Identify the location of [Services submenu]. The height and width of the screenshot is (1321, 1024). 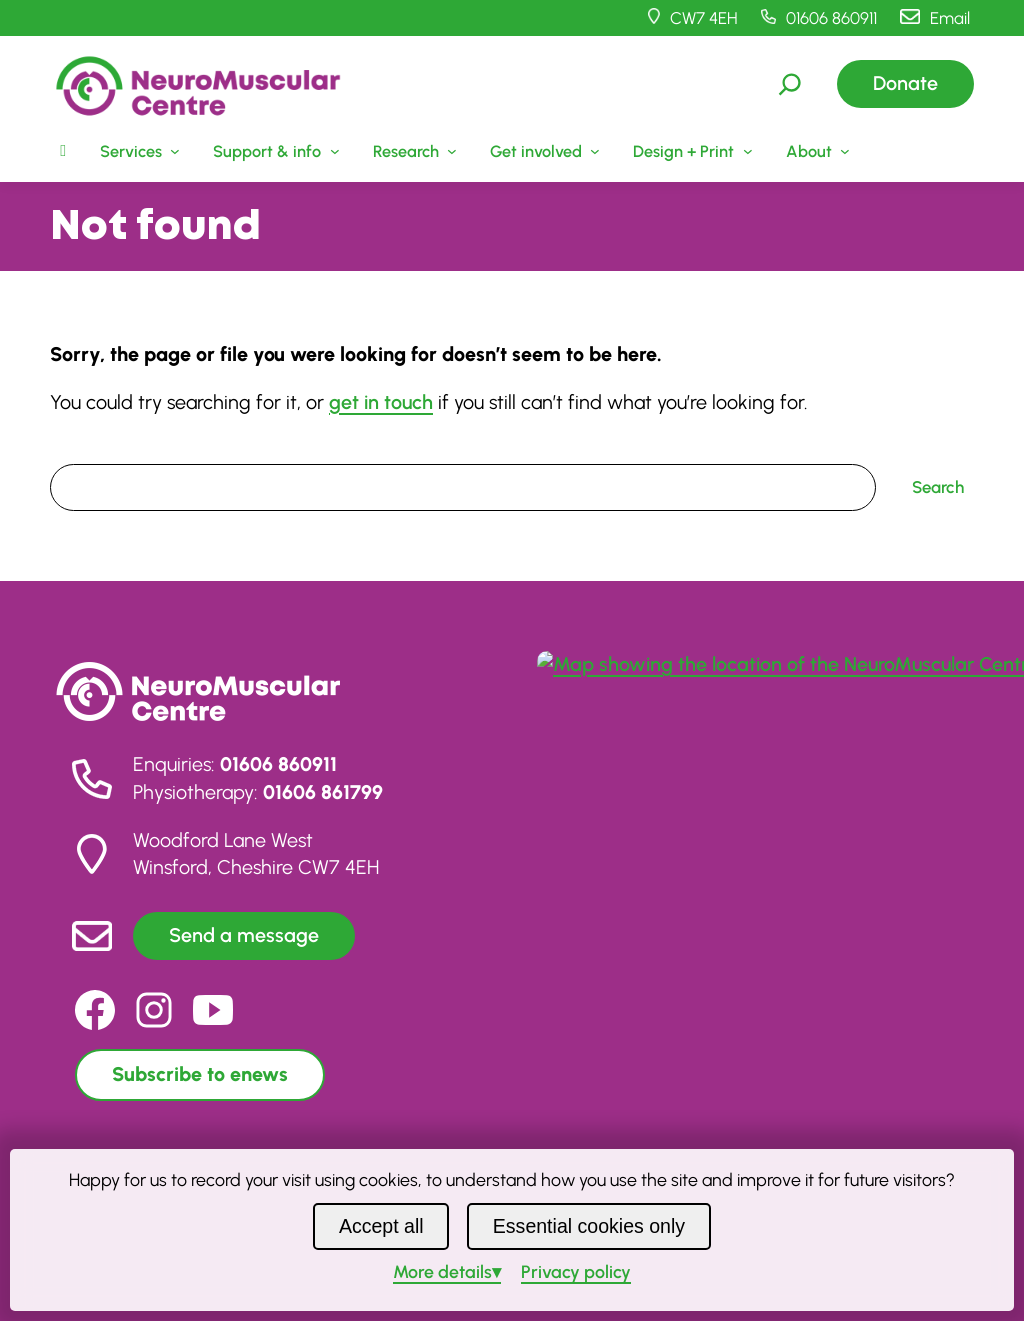
(137, 151).